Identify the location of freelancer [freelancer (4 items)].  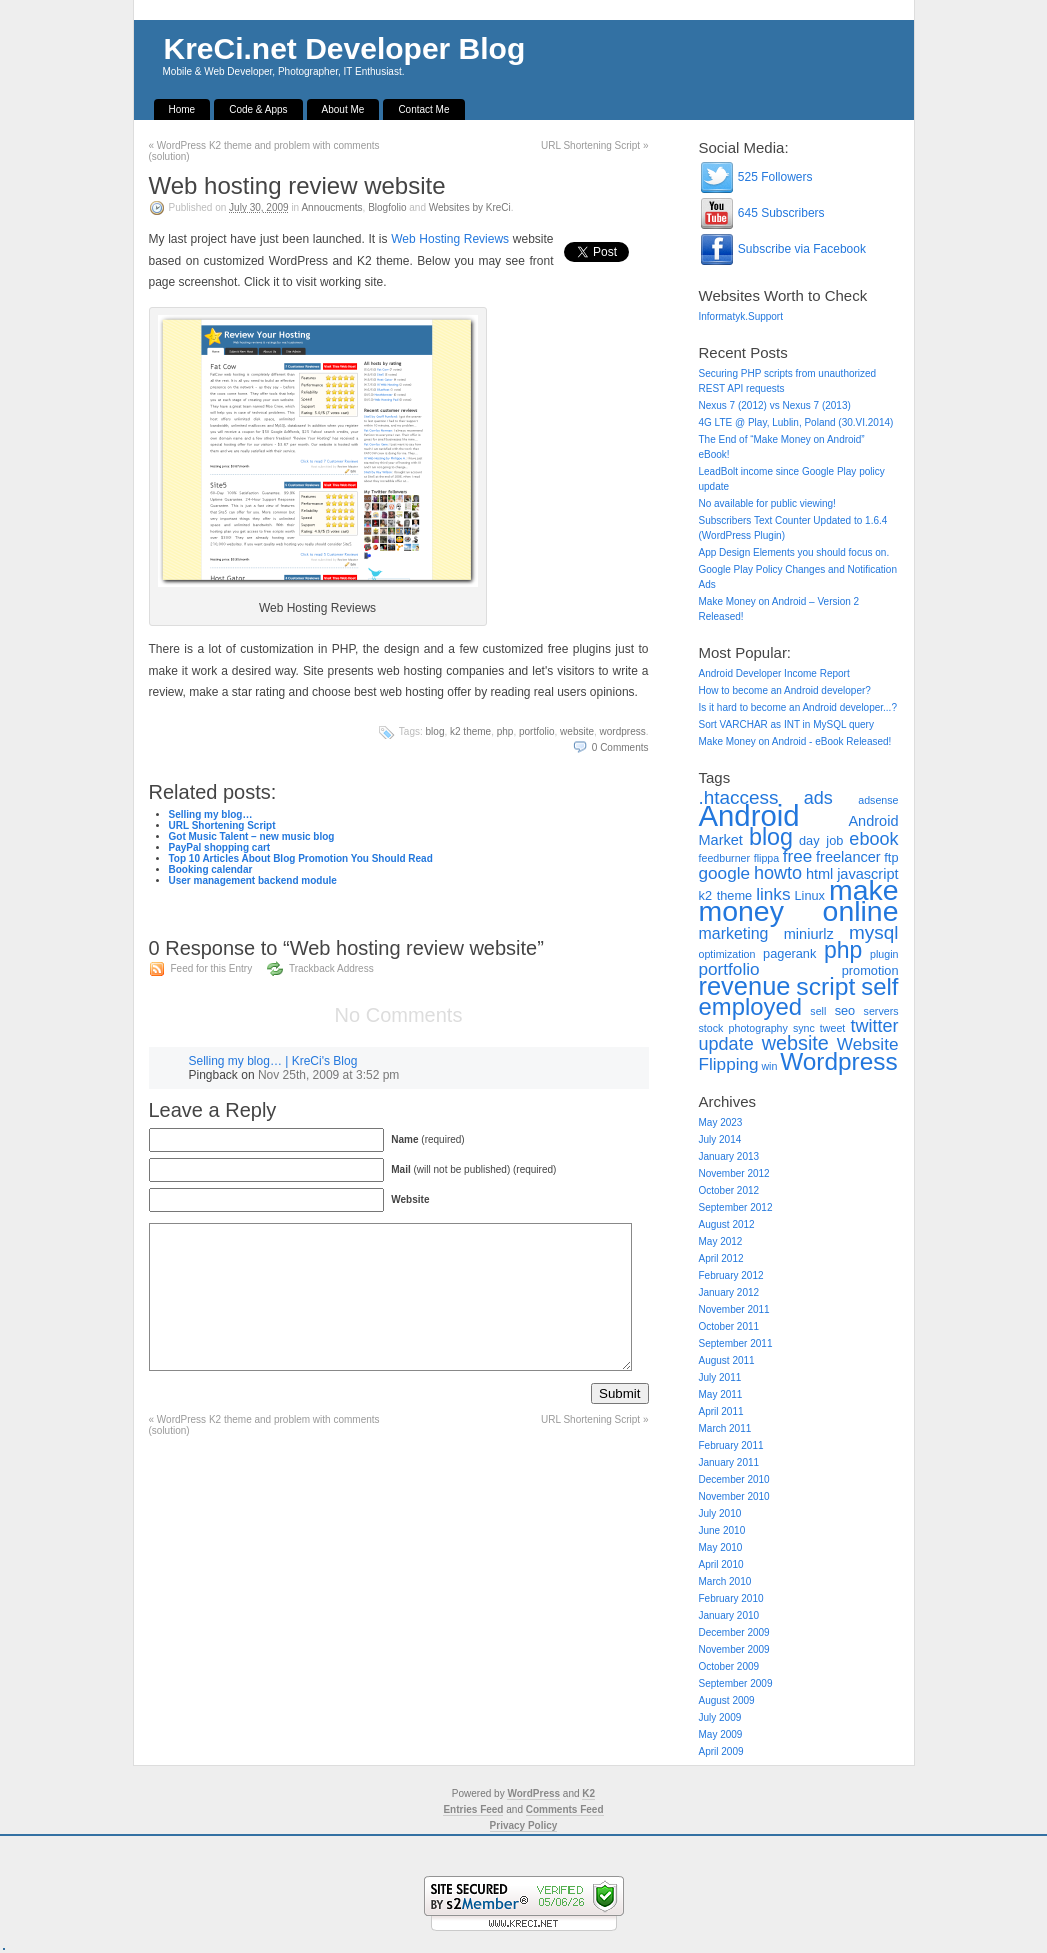
(848, 857).